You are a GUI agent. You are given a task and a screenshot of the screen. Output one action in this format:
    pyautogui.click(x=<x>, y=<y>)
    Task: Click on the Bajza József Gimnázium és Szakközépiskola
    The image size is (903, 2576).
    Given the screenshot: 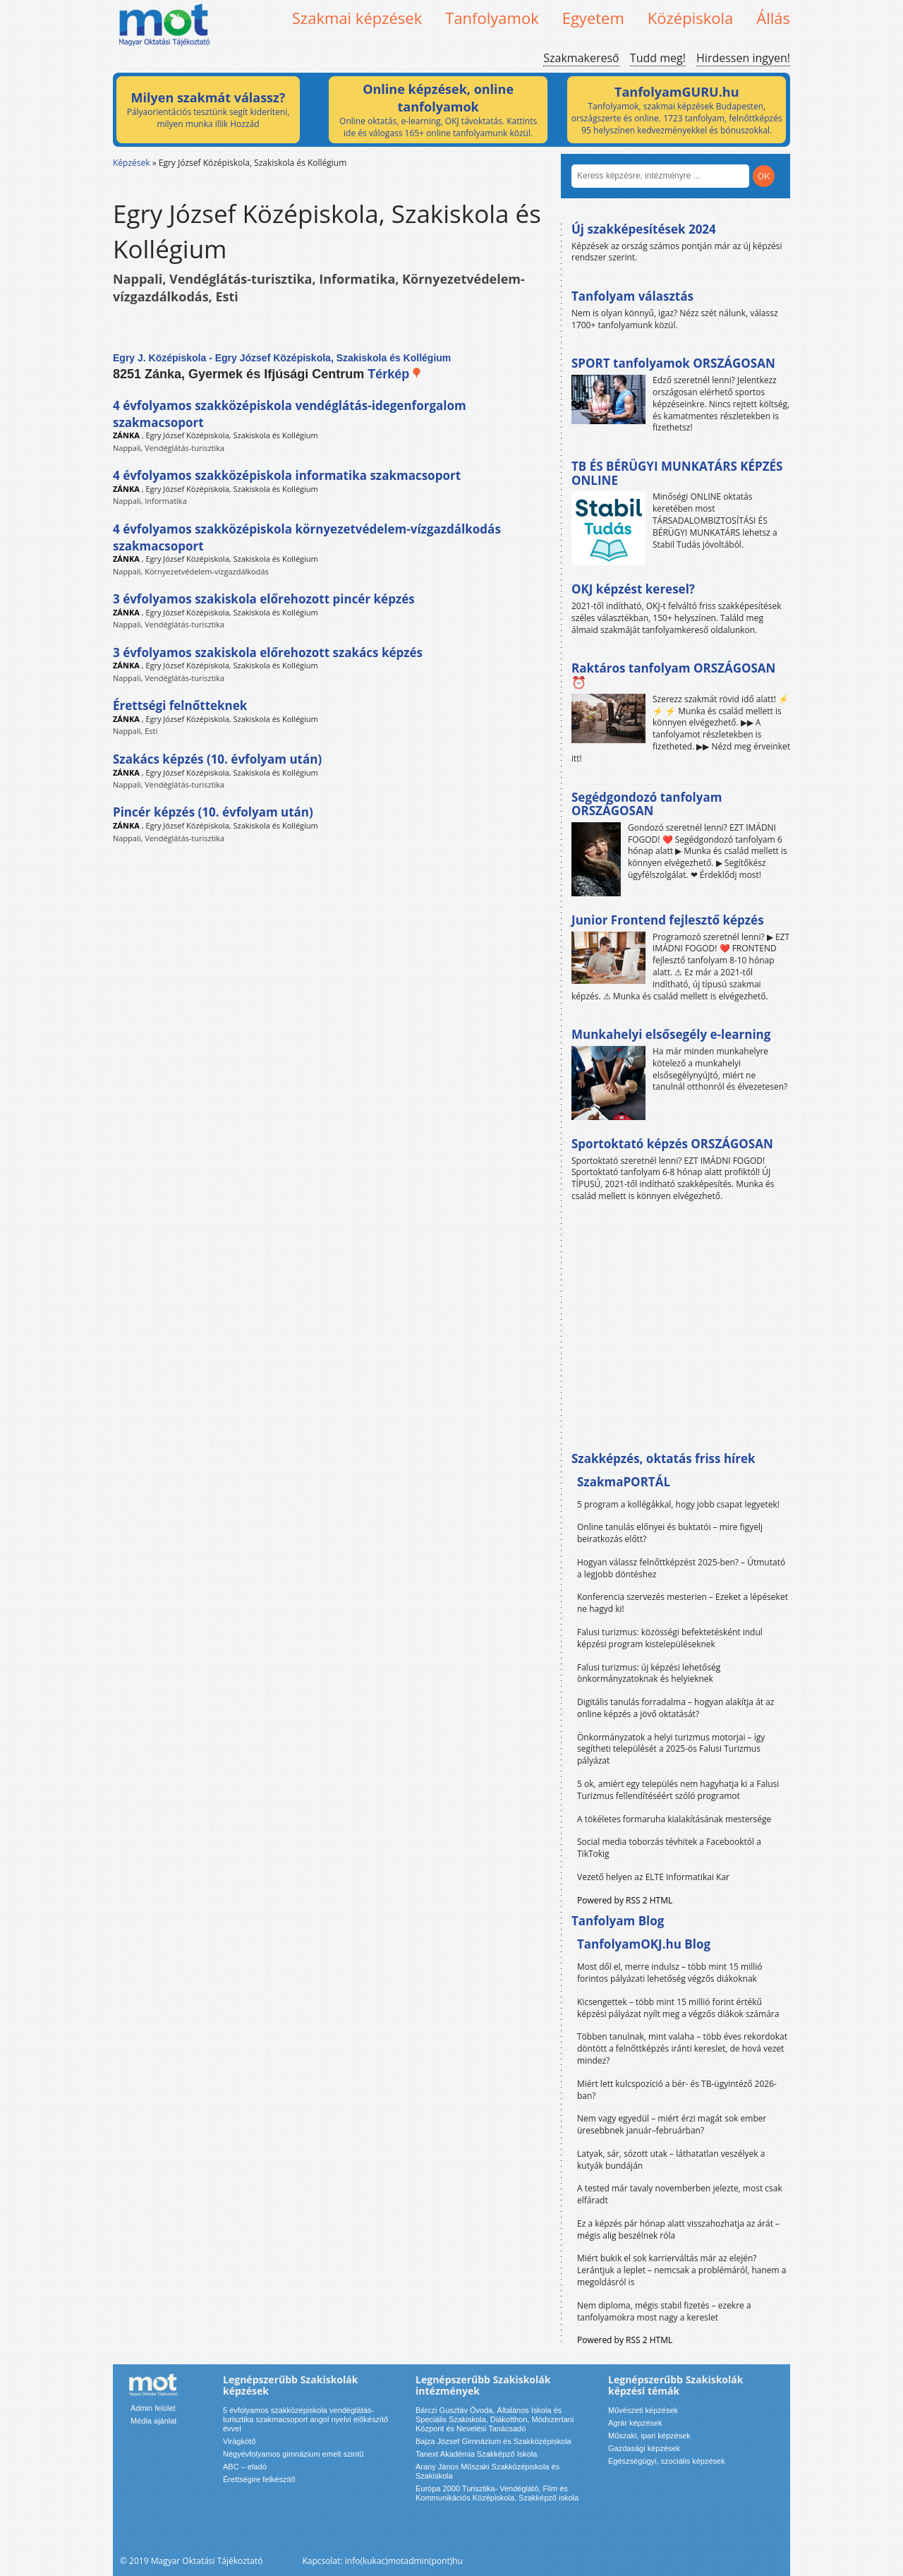 What is the action you would take?
    pyautogui.click(x=493, y=2441)
    